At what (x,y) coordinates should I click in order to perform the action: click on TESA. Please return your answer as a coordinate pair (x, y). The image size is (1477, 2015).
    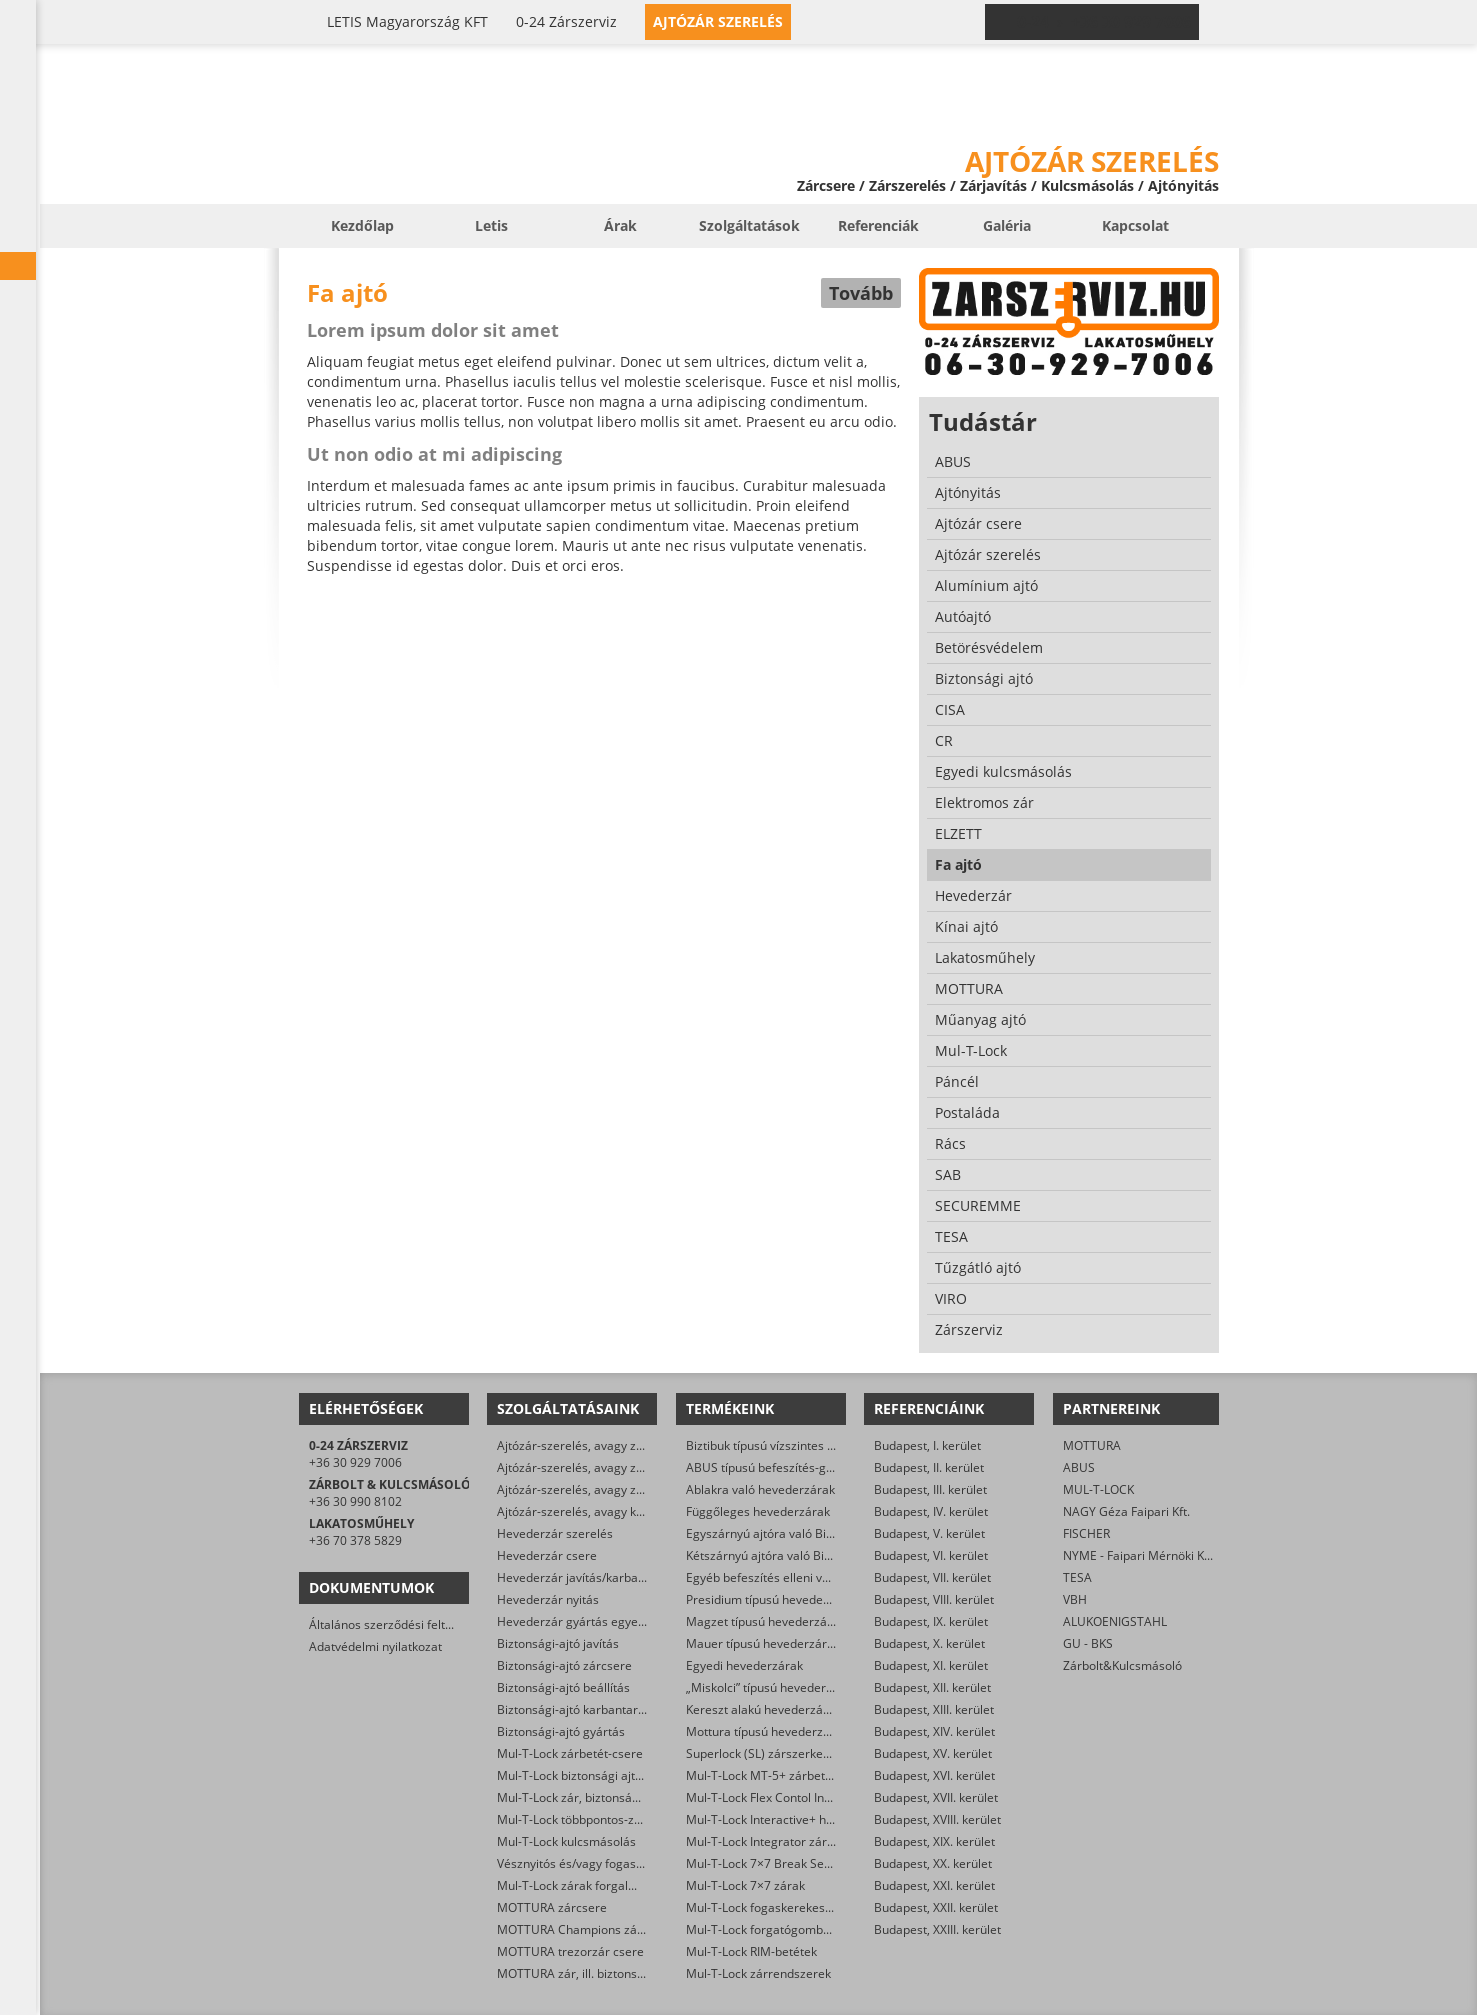
    Looking at the image, I should click on (1077, 1577).